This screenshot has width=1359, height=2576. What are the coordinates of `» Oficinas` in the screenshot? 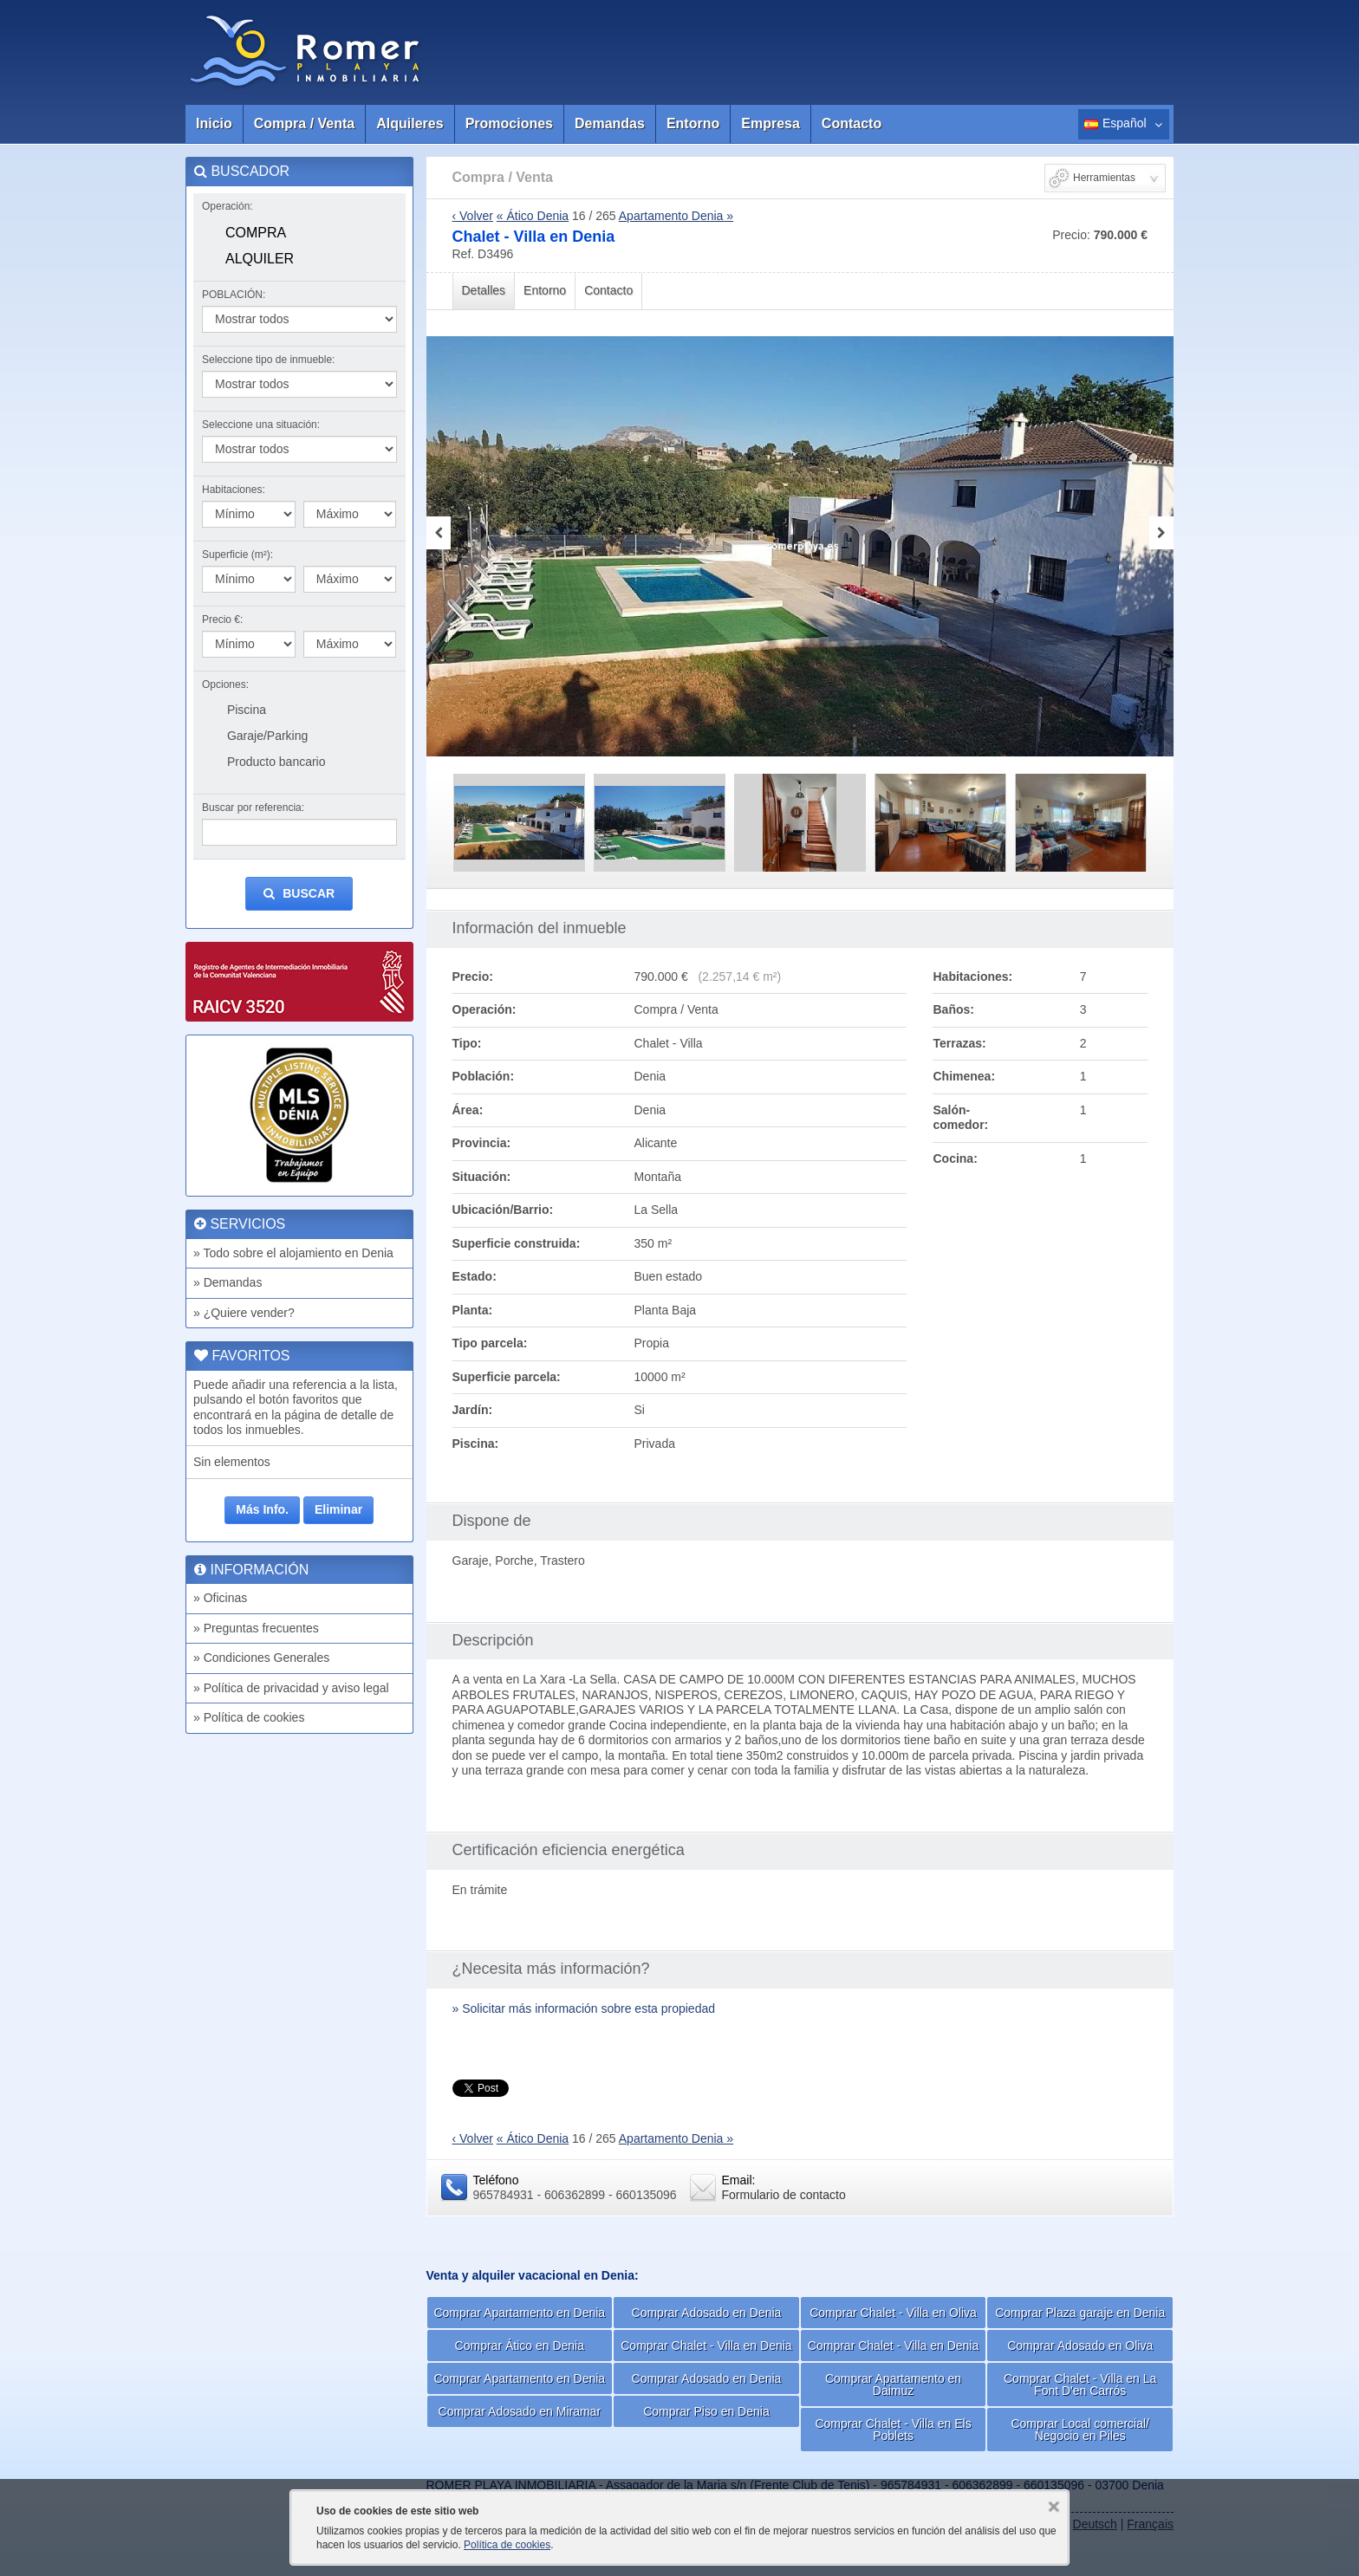 It's located at (220, 1598).